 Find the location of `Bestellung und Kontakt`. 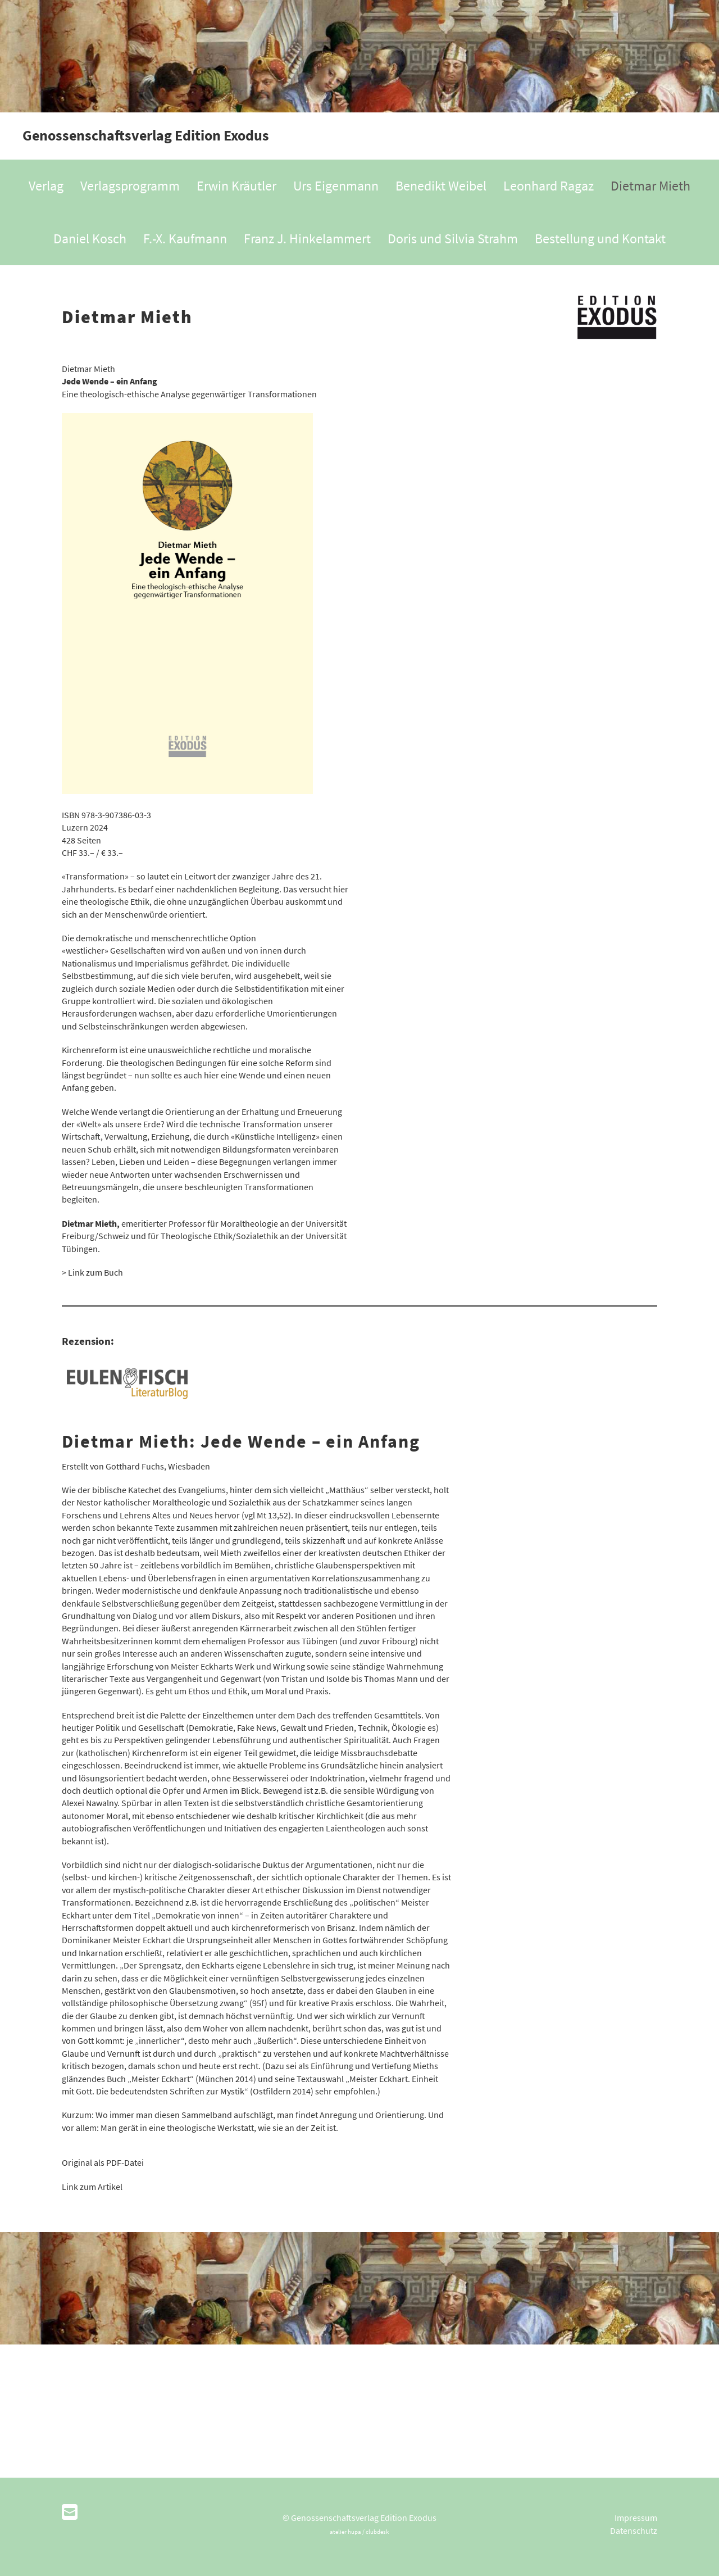

Bestellung und Kontakt is located at coordinates (600, 238).